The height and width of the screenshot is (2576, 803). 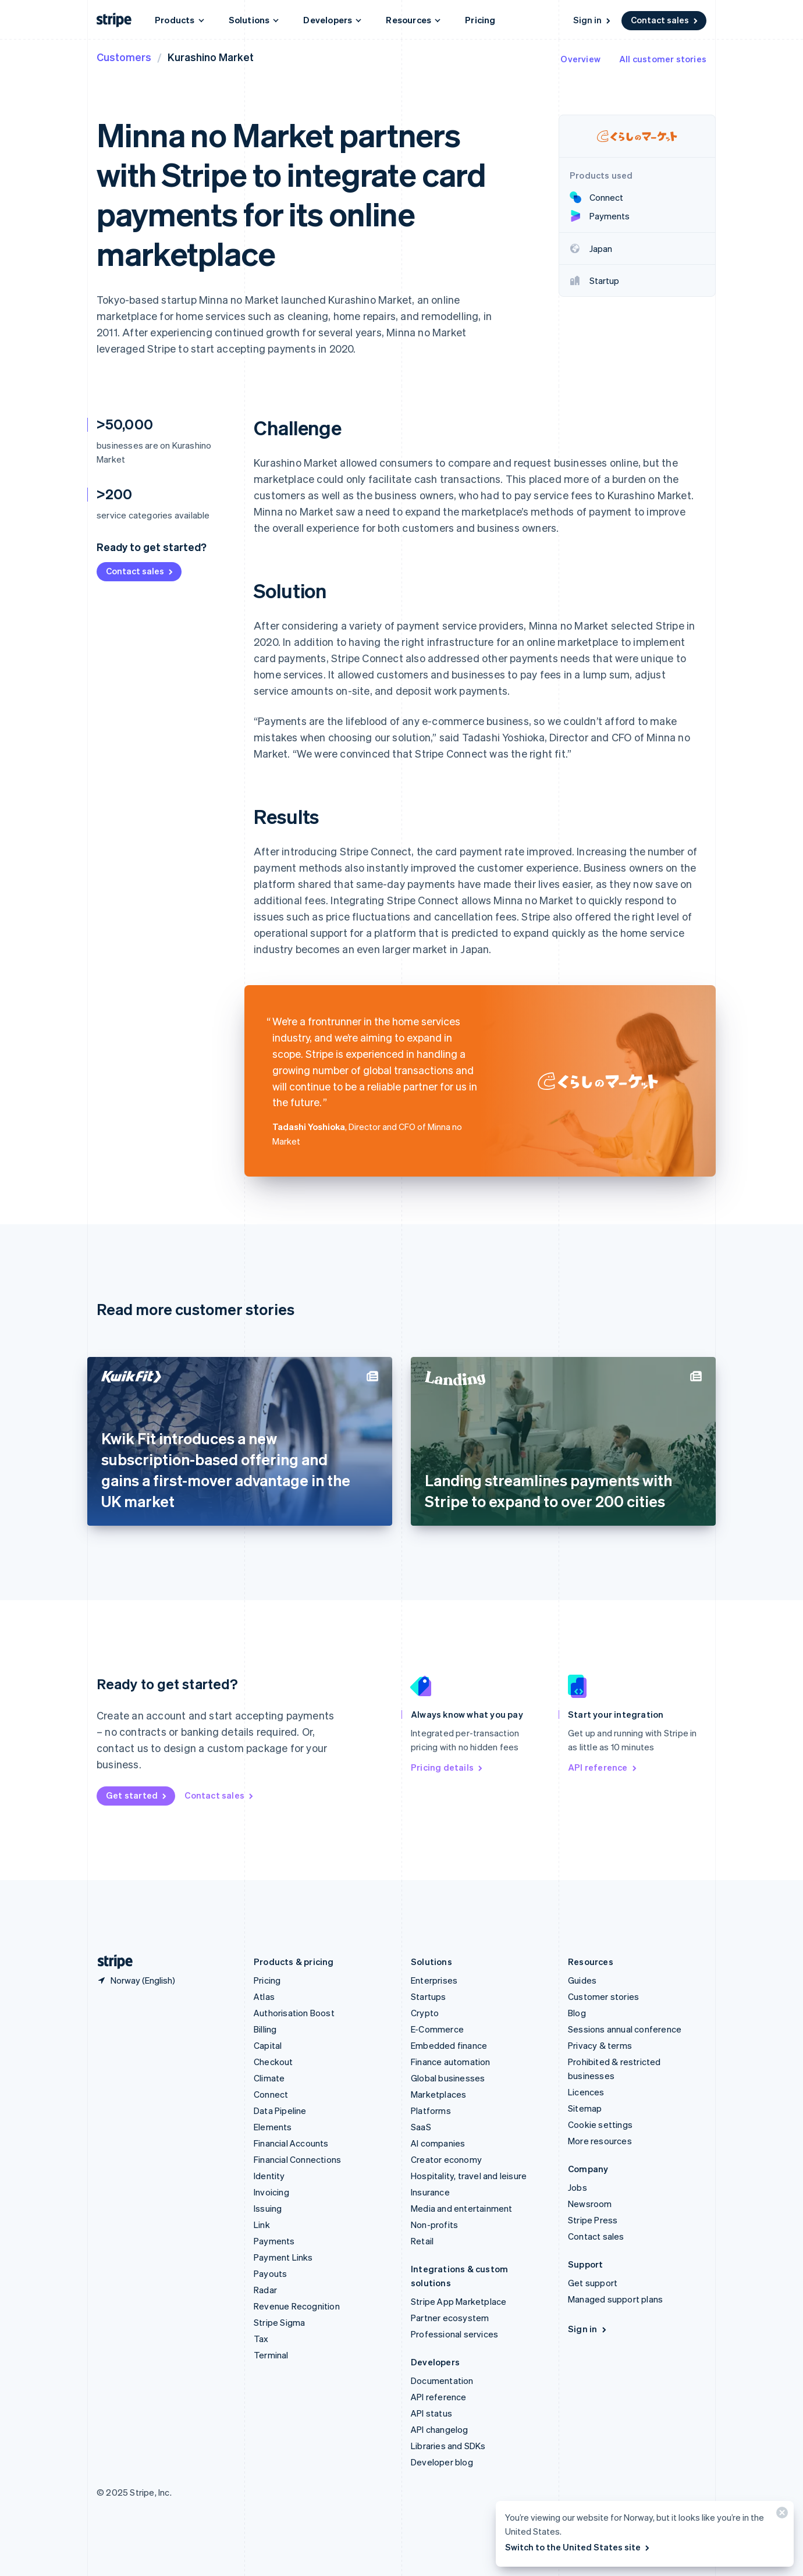 I want to click on Capital, so click(x=268, y=2045).